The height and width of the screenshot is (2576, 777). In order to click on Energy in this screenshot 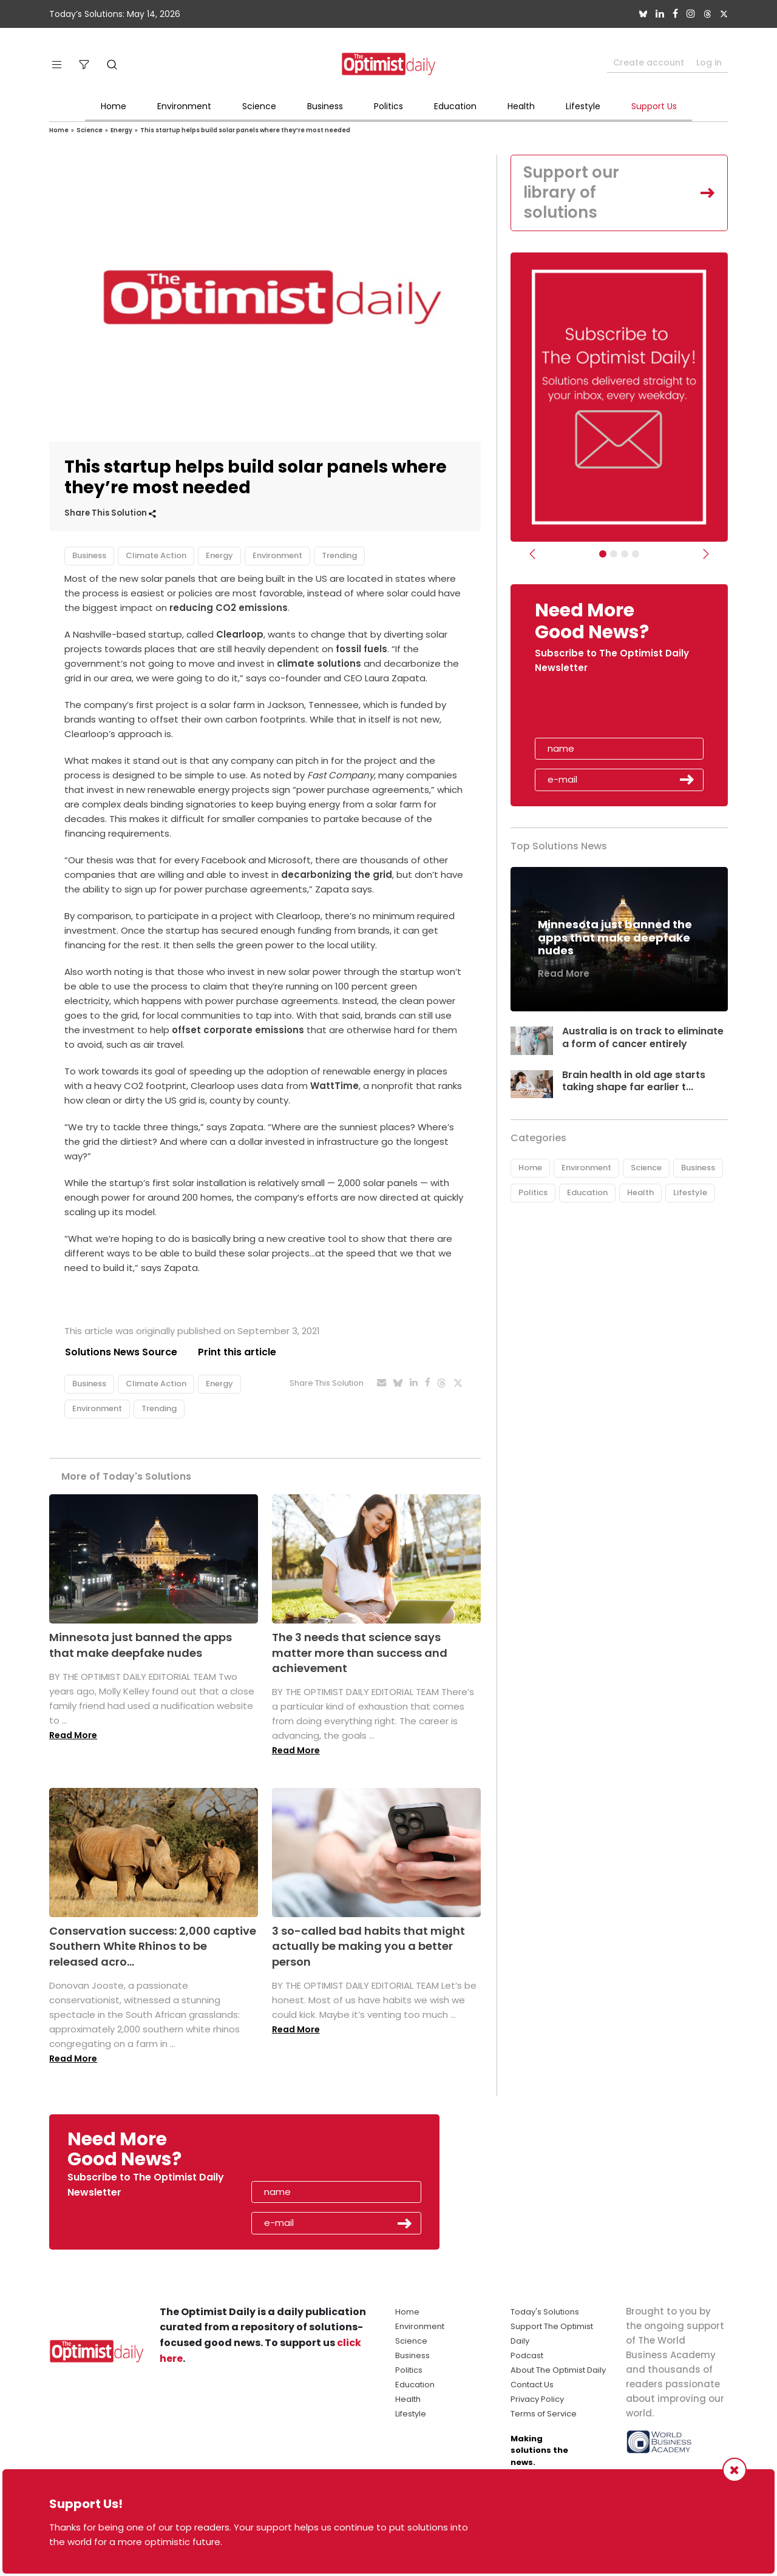, I will do `click(121, 130)`.